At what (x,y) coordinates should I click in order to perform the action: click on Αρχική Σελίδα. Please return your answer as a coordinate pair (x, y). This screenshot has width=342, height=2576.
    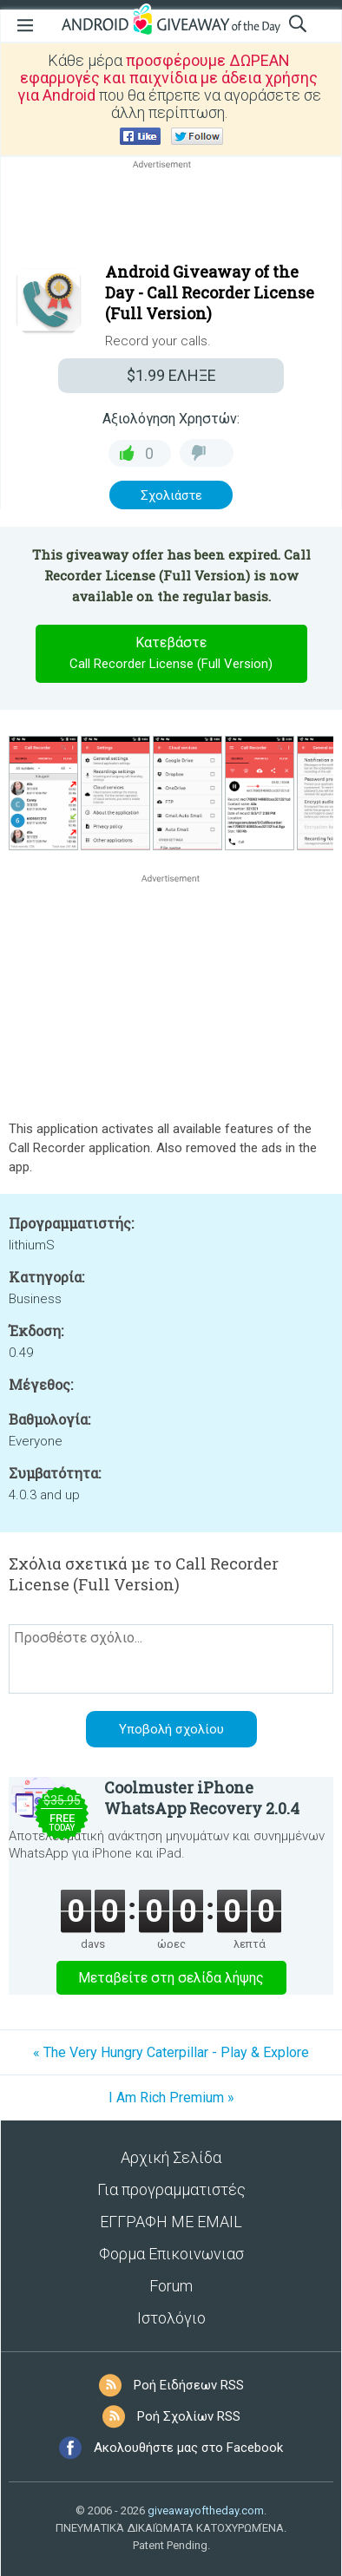
    Looking at the image, I should click on (171, 2157).